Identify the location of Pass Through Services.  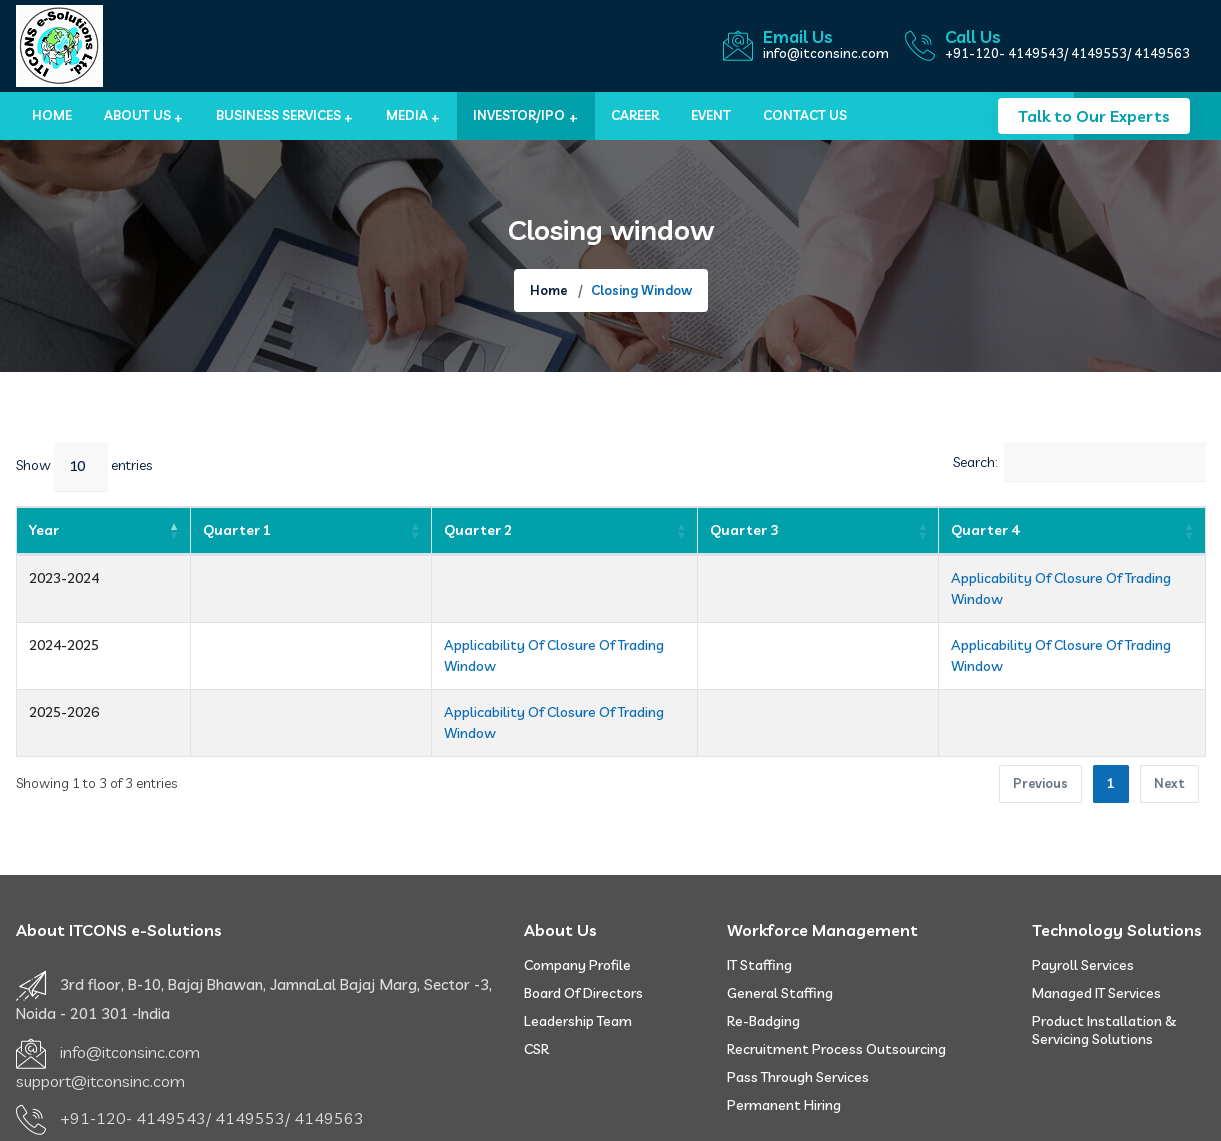
(798, 1014).